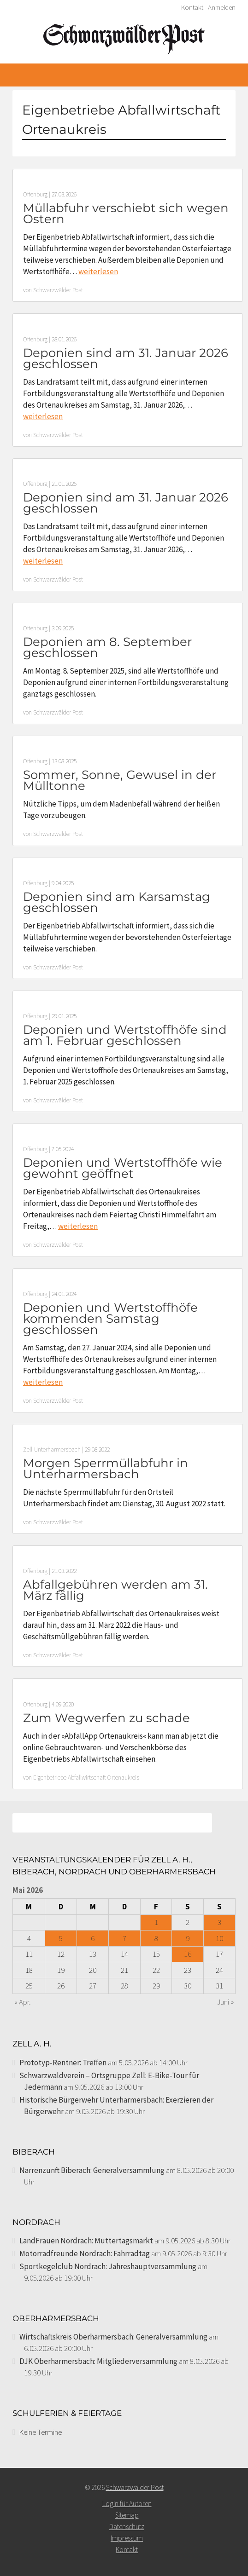  What do you see at coordinates (125, 358) in the screenshot?
I see `Deponien sind am 31. Januar 2026 geschlossen` at bounding box center [125, 358].